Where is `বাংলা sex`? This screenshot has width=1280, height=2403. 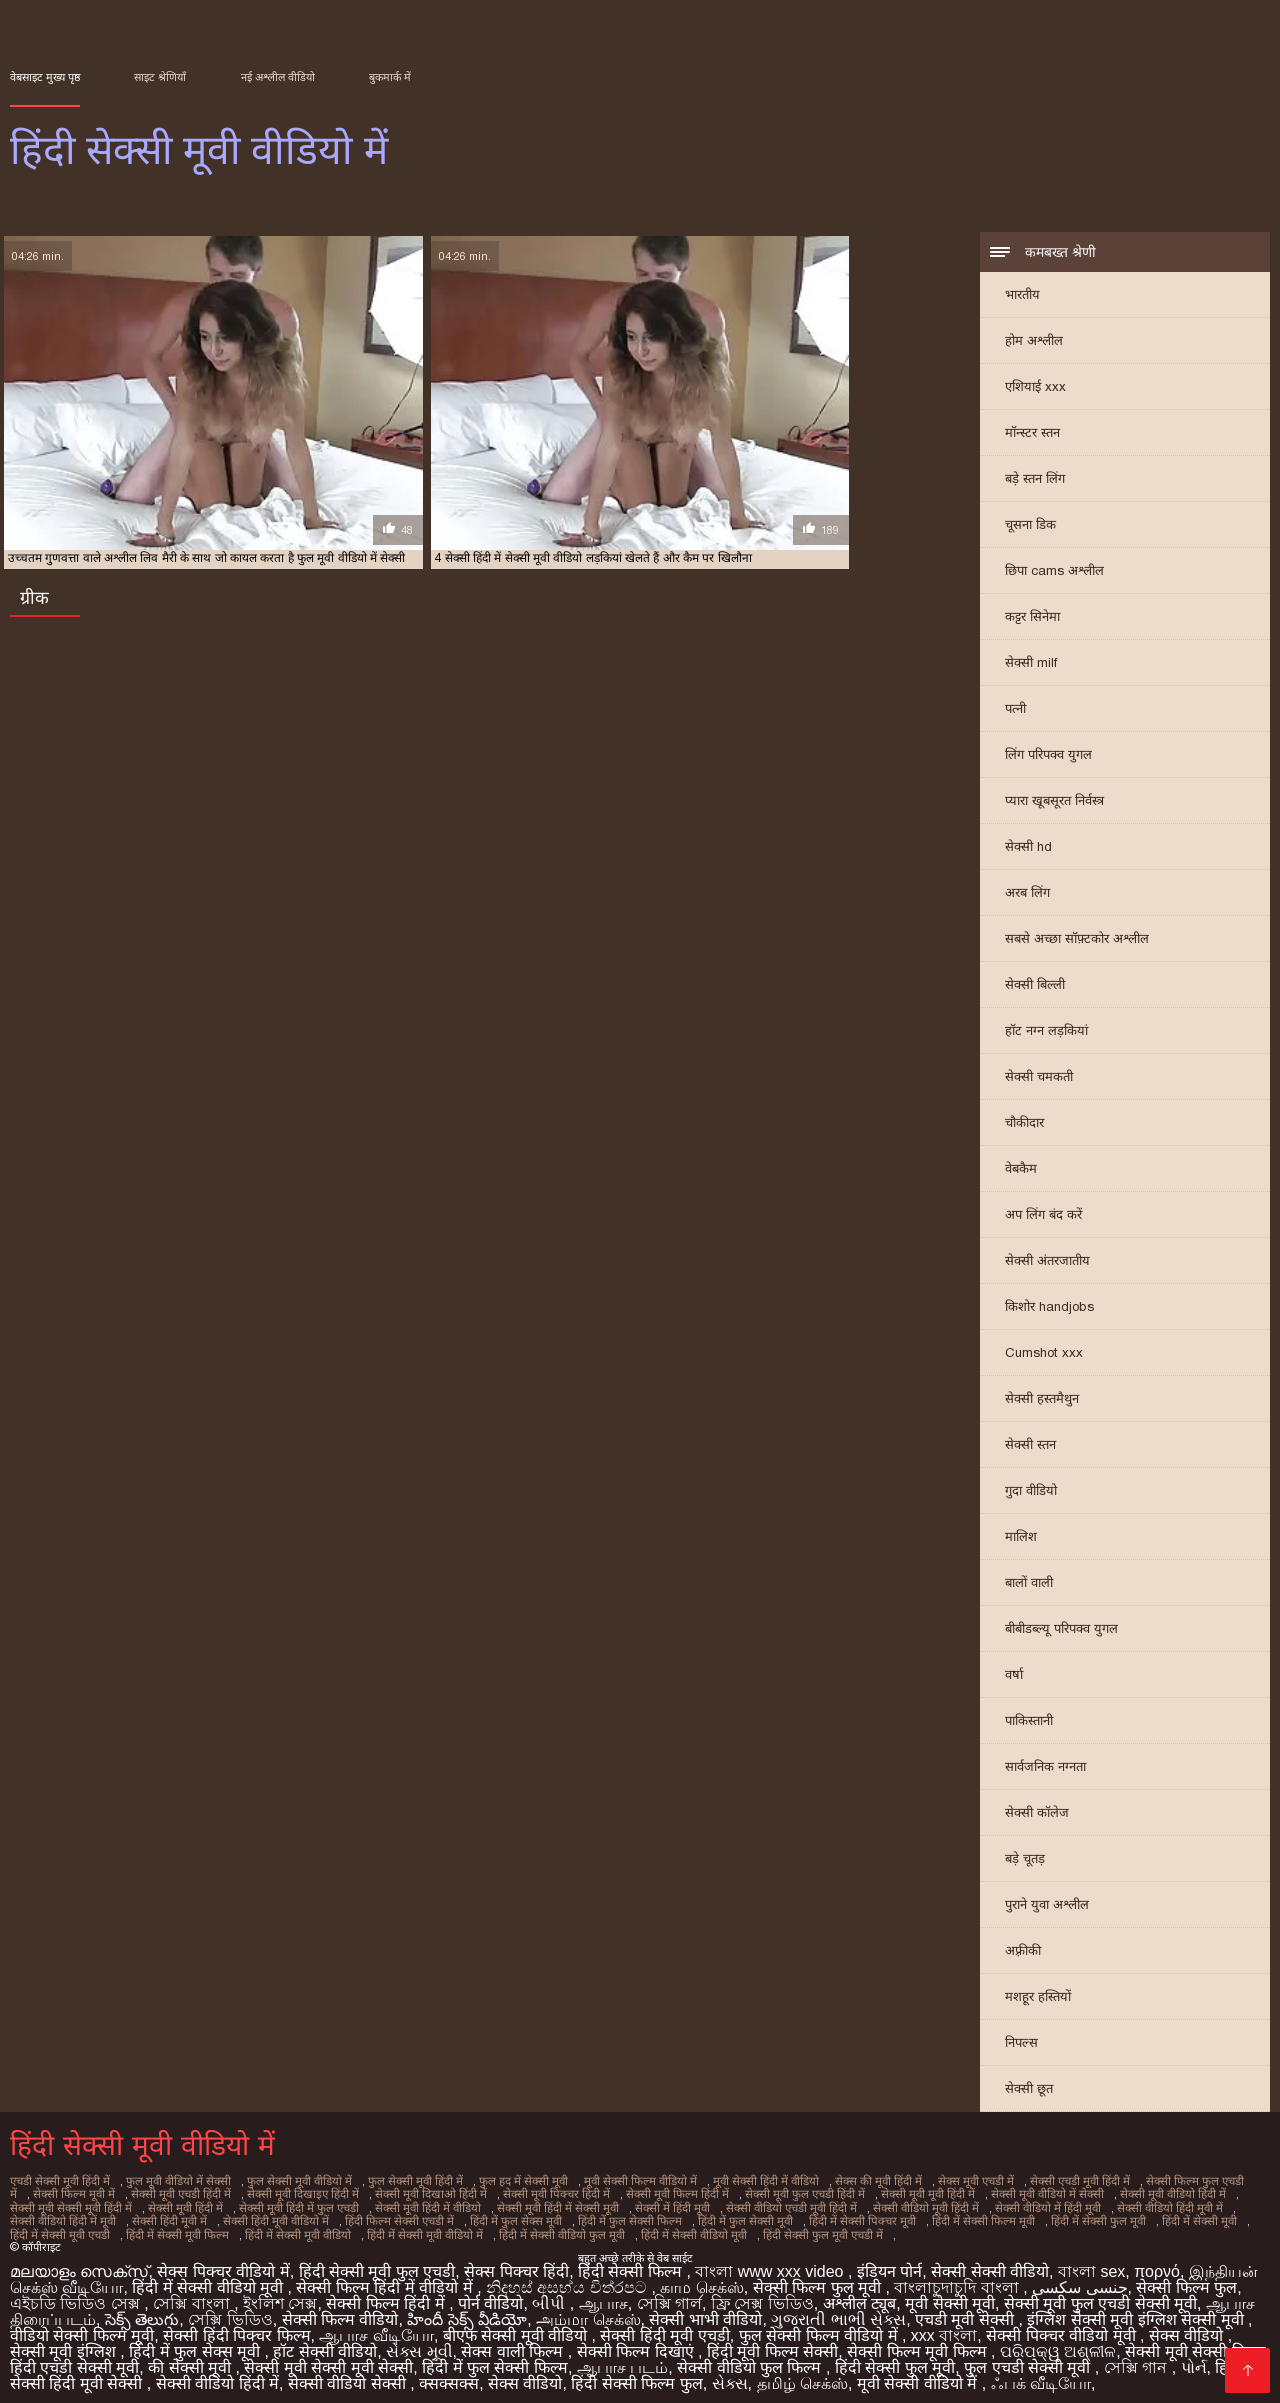 বাংলা sex is located at coordinates (1091, 2262).